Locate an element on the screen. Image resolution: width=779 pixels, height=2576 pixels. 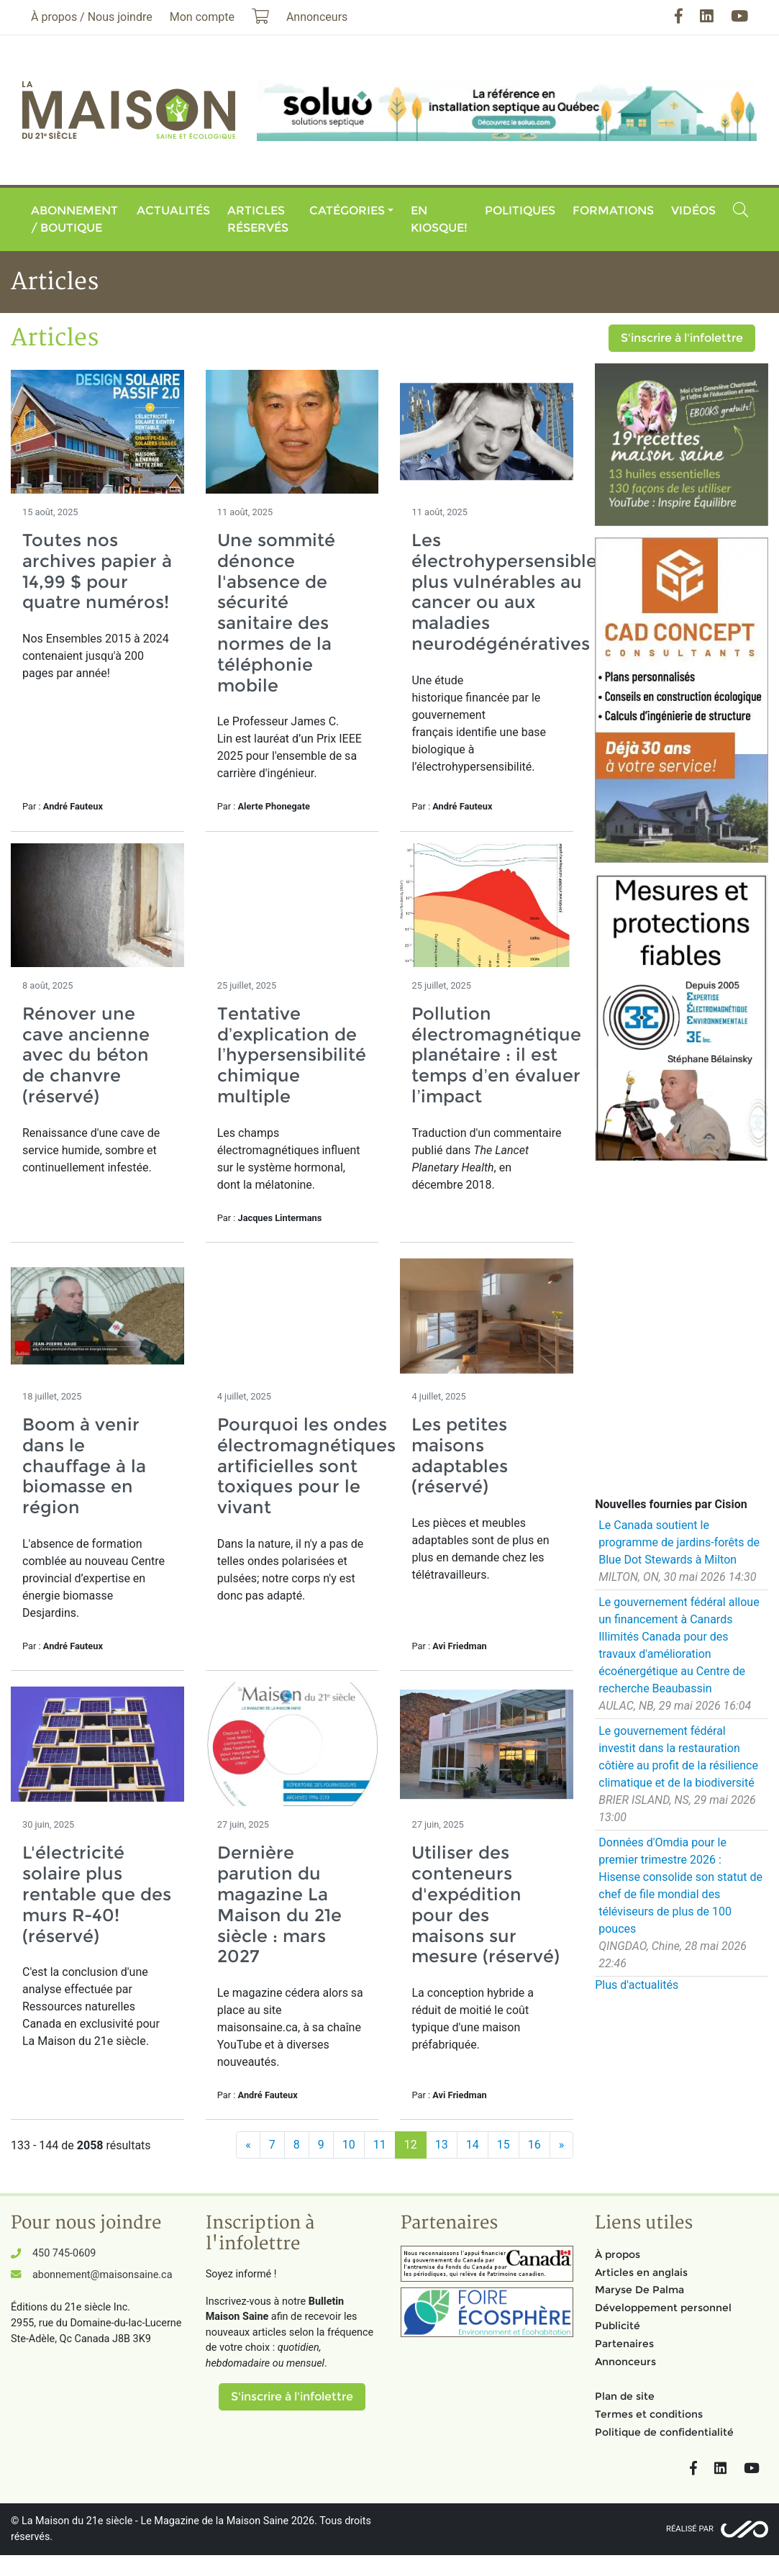
Boom à venir dans le chauffage à la biomasse en région is located at coordinates (84, 1466).